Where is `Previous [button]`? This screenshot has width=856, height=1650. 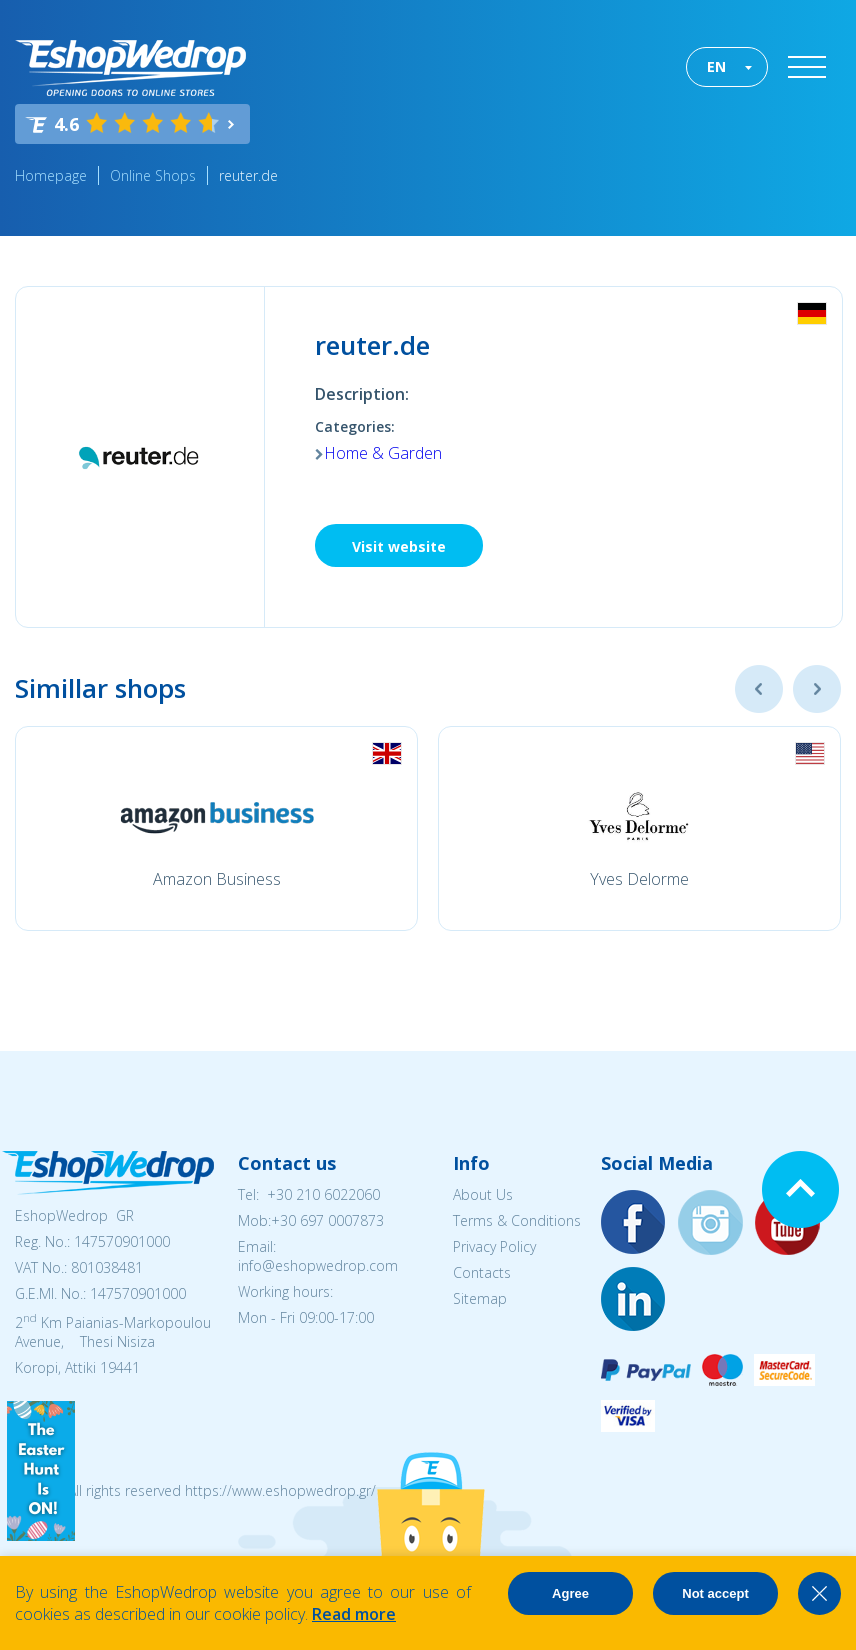 Previous [button] is located at coordinates (759, 689).